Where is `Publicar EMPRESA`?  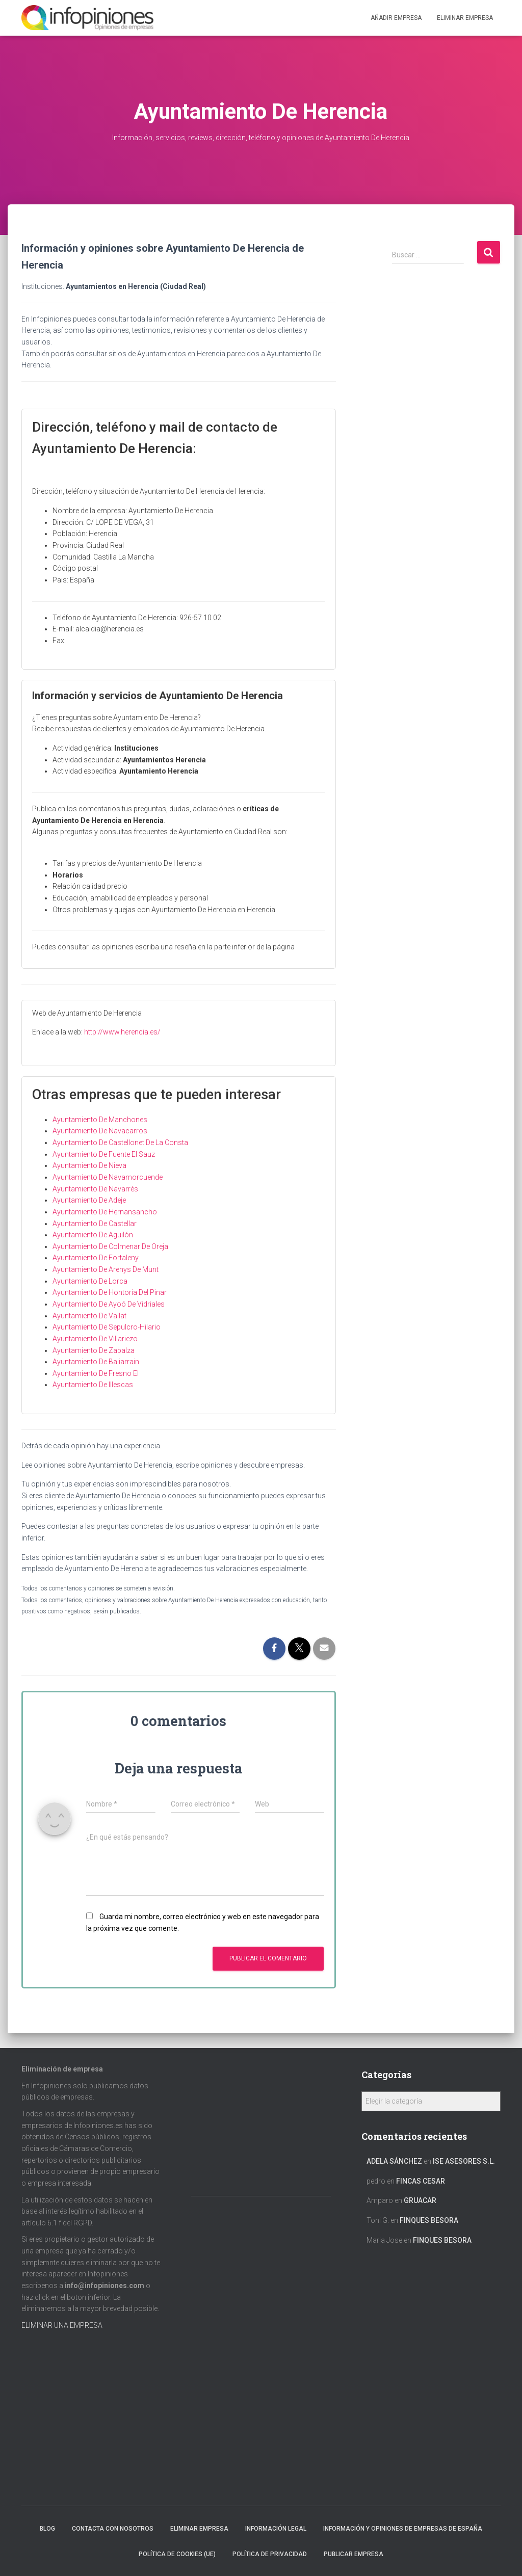
Publicar EMPRESA is located at coordinates (353, 2554).